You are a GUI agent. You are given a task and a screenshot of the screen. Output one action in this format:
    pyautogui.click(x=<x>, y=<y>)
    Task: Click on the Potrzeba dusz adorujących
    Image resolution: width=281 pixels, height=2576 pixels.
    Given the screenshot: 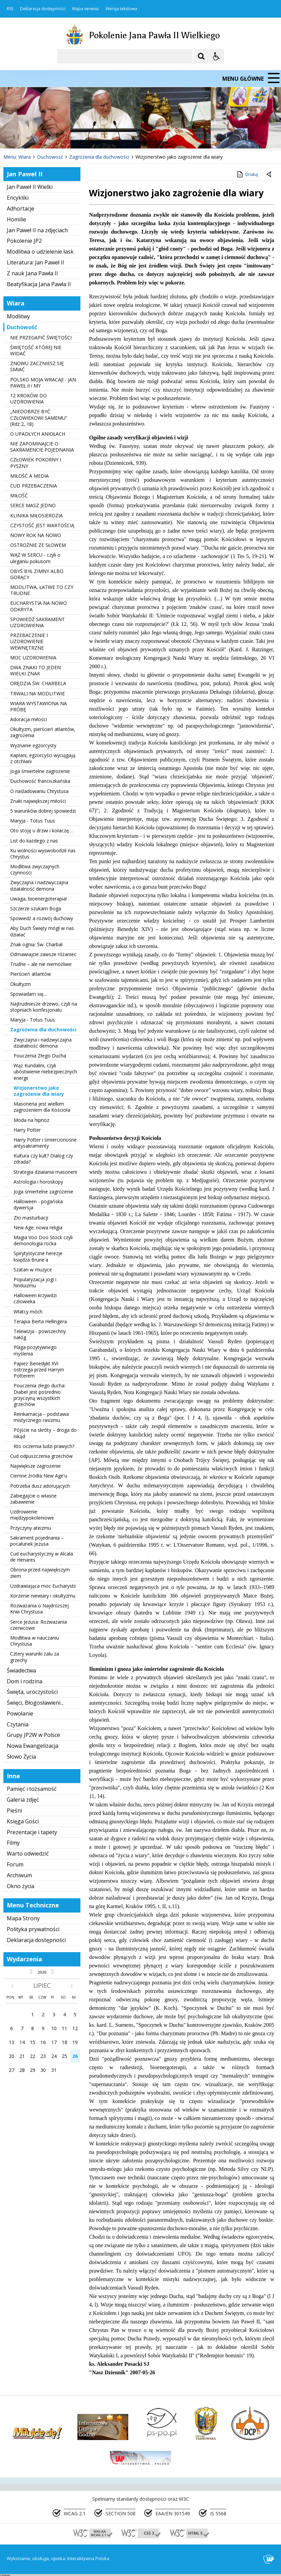 What is the action you would take?
    pyautogui.click(x=40, y=1486)
    